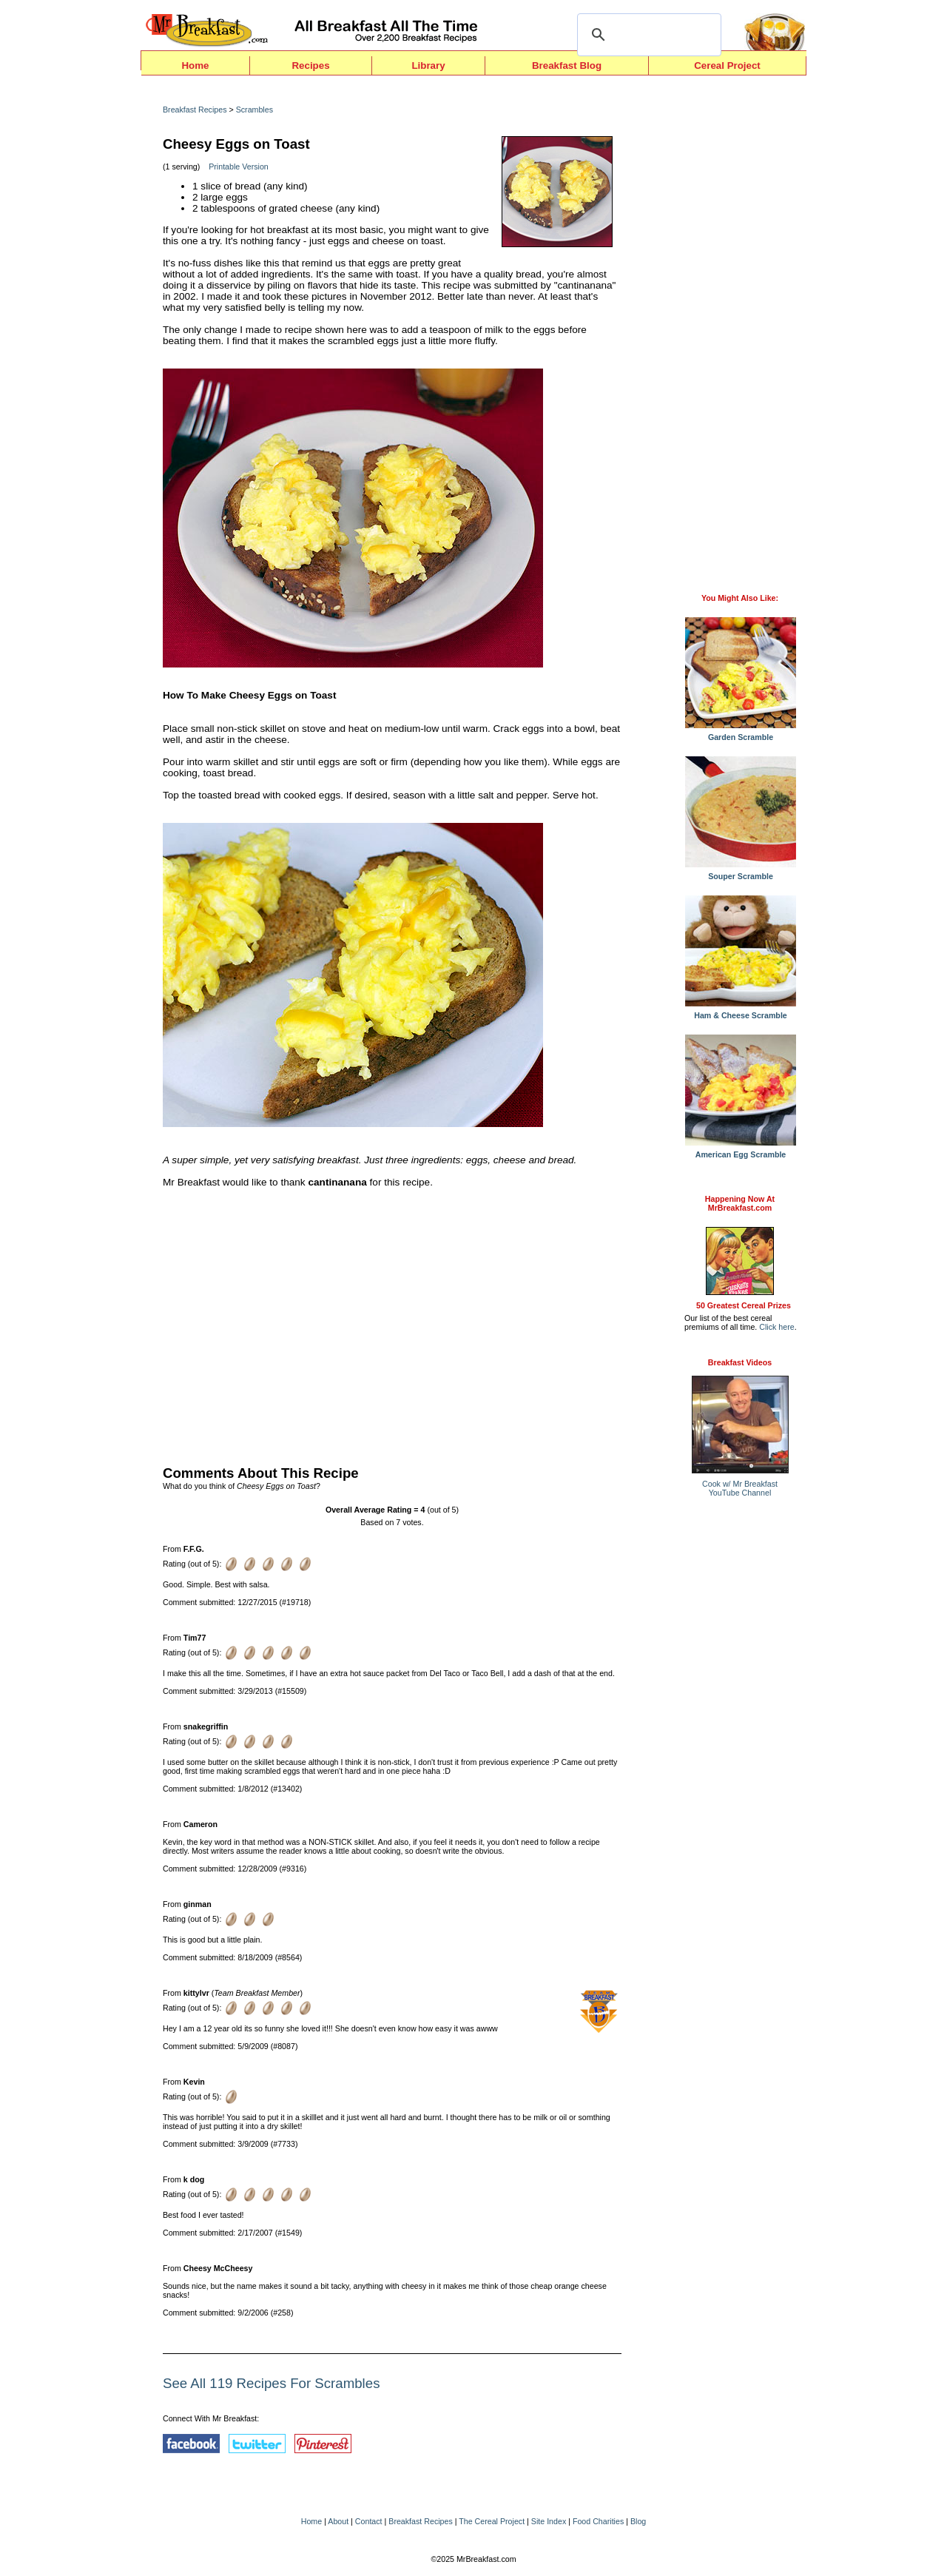 This screenshot has height=2576, width=947. What do you see at coordinates (195, 65) in the screenshot?
I see `Home` at bounding box center [195, 65].